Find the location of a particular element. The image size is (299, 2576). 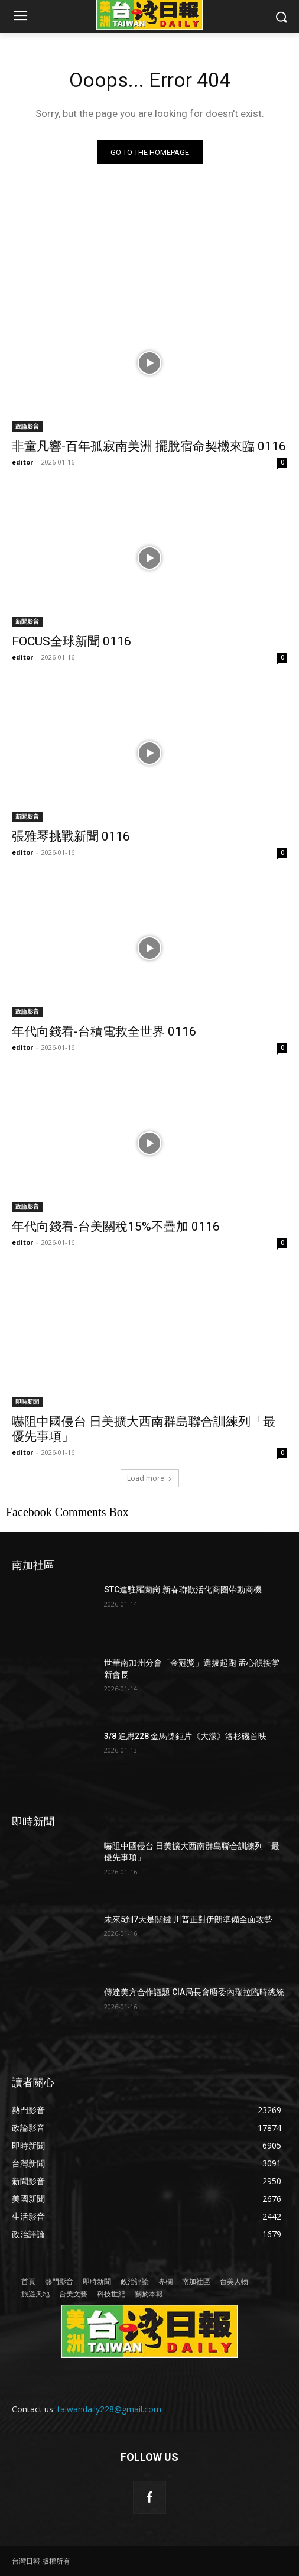

taiwandaily228@gmail.com is located at coordinates (109, 2409).